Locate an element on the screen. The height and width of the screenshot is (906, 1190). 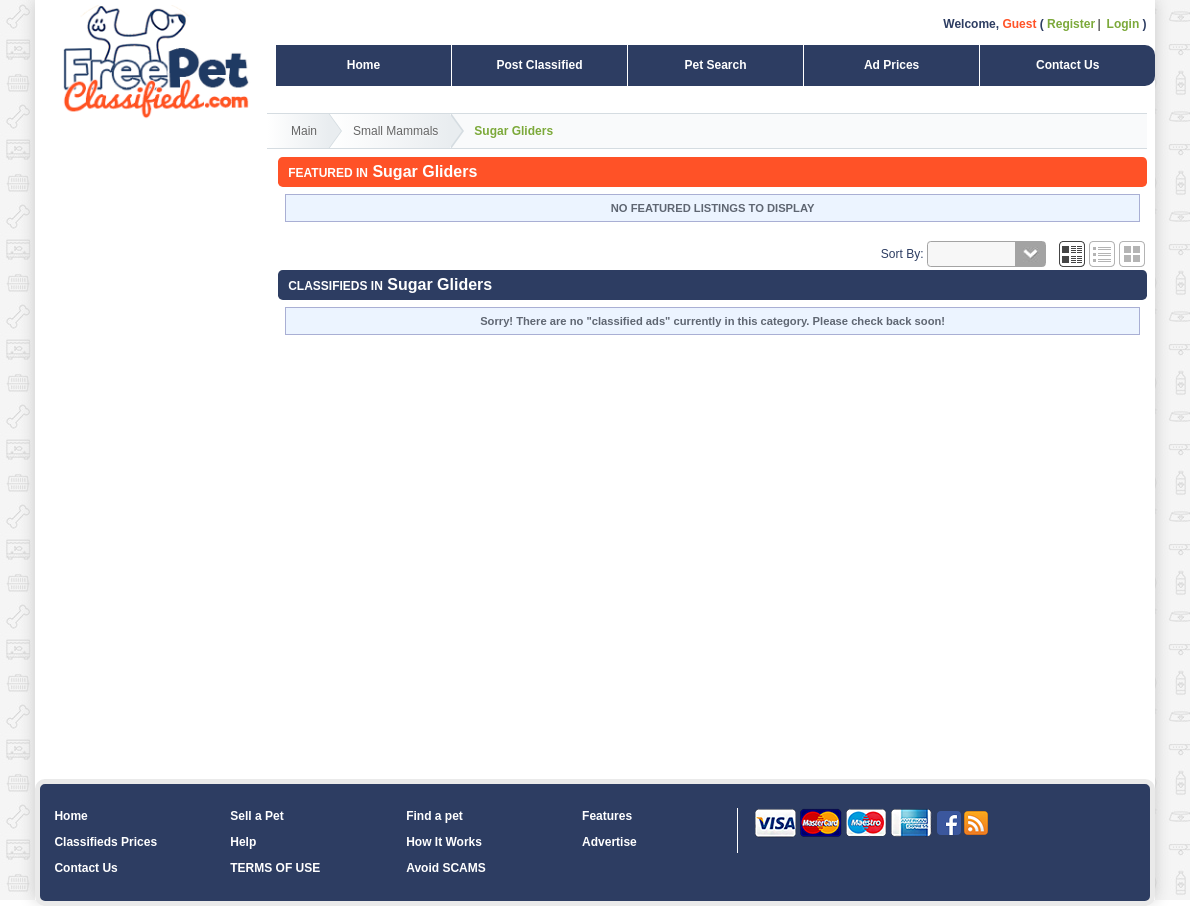
Small Mammals is located at coordinates (395, 131).